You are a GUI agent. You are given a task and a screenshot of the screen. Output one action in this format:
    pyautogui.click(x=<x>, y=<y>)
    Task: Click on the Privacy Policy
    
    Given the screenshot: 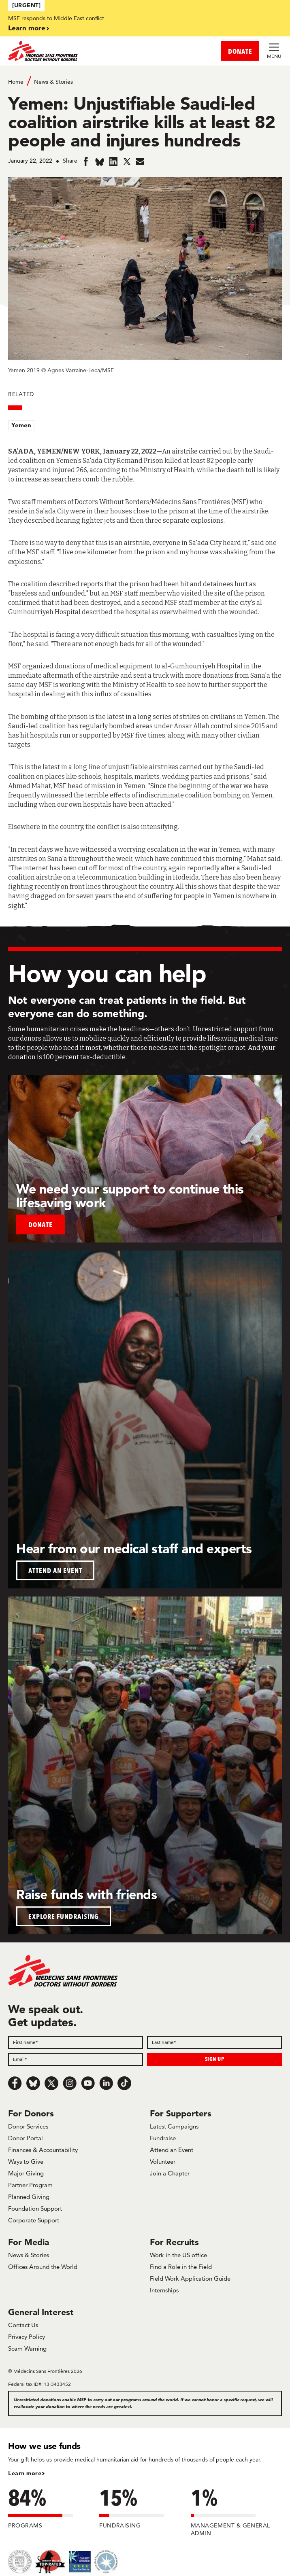 What is the action you would take?
    pyautogui.click(x=26, y=2337)
    